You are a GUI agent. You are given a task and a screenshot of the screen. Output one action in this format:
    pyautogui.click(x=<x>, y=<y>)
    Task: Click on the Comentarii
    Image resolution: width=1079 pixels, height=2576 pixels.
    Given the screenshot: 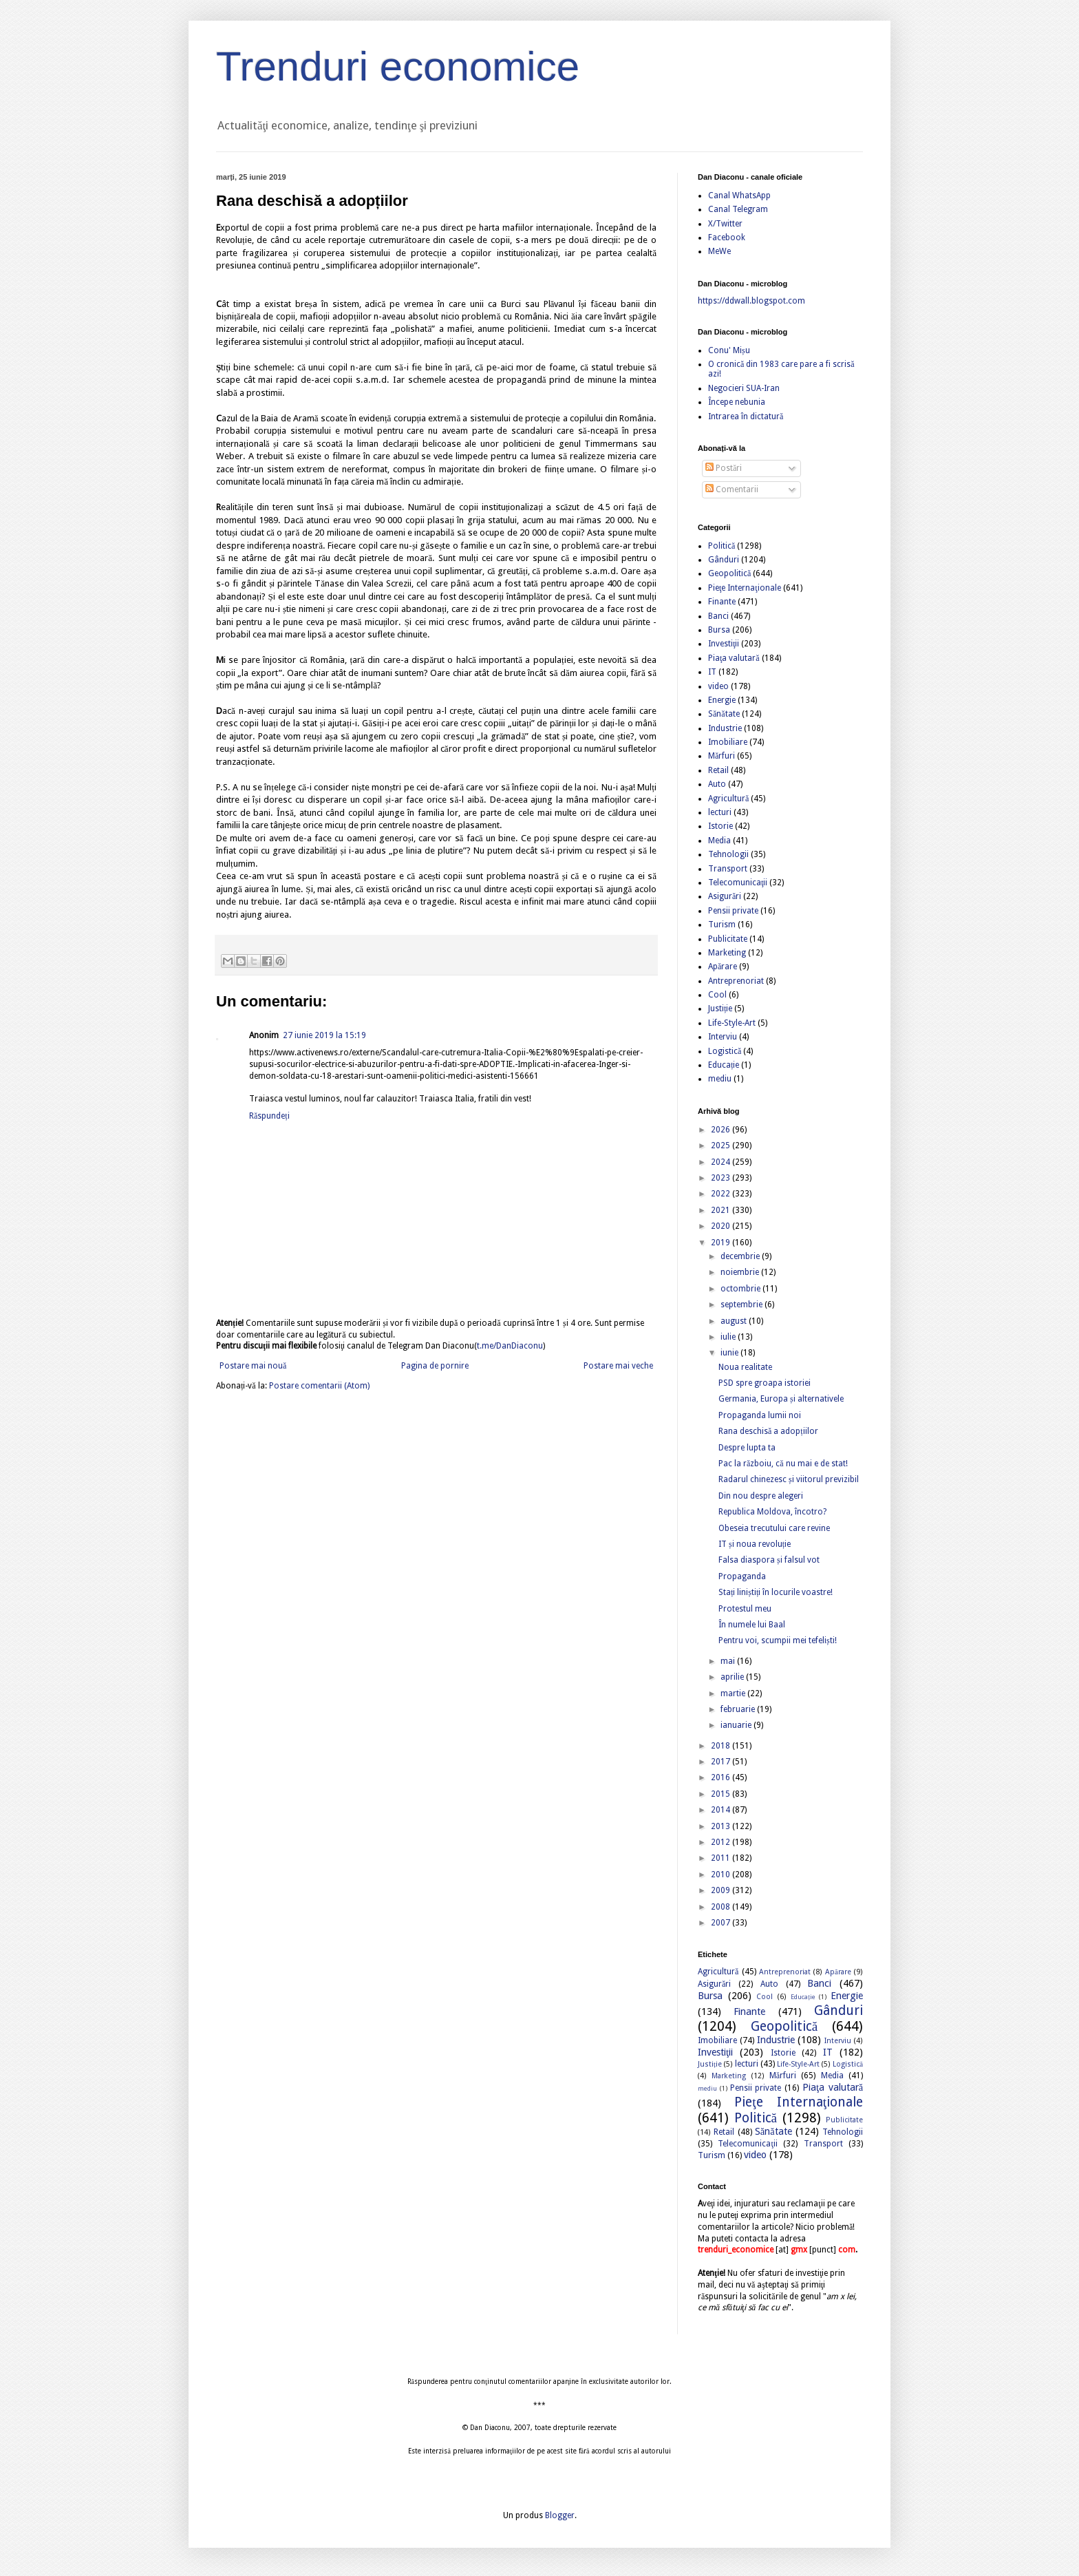 What is the action you would take?
    pyautogui.click(x=731, y=489)
    